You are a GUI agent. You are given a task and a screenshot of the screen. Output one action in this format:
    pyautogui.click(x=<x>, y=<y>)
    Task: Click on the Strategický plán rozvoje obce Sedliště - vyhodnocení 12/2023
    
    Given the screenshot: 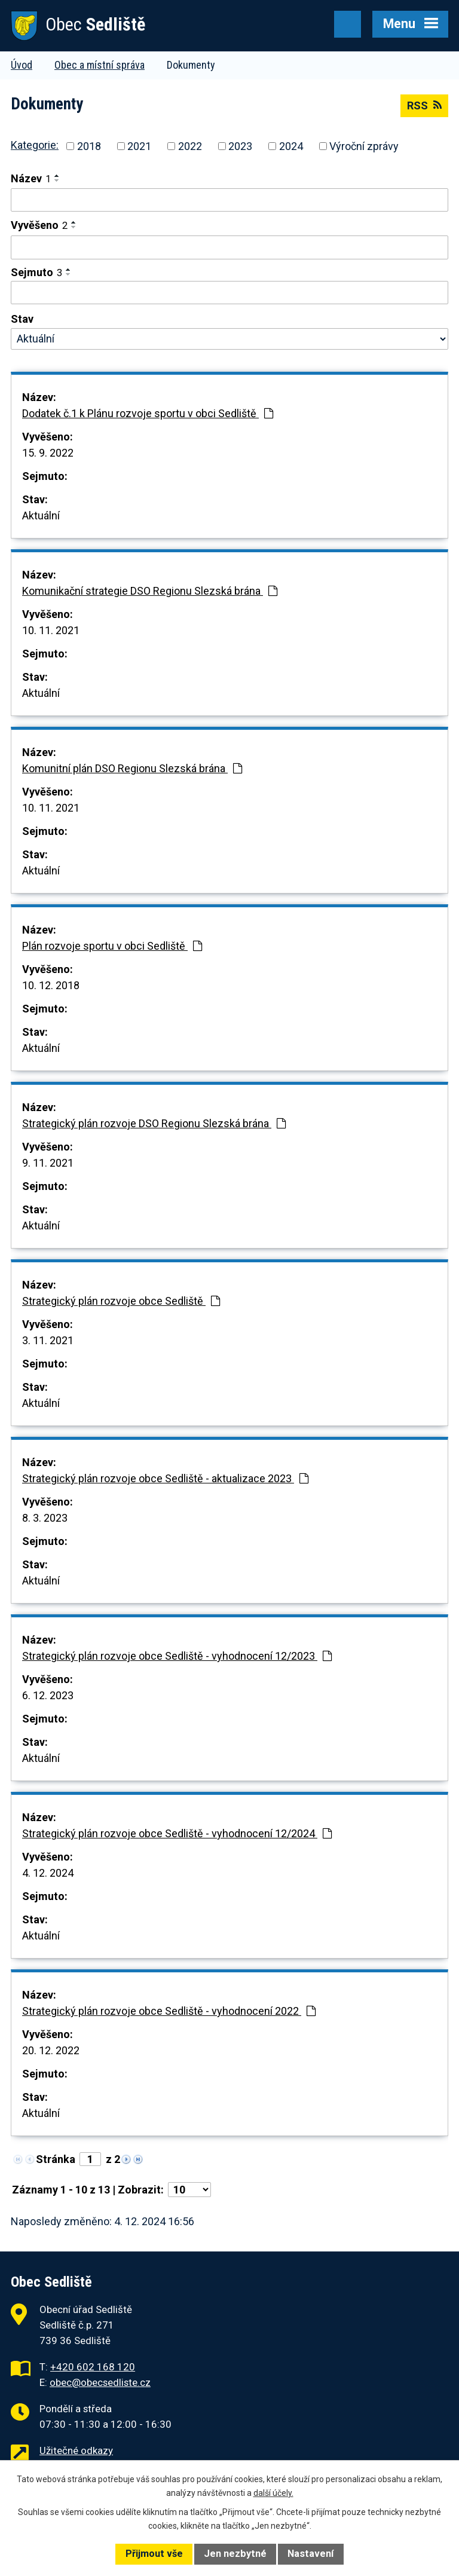 What is the action you would take?
    pyautogui.click(x=177, y=1656)
    